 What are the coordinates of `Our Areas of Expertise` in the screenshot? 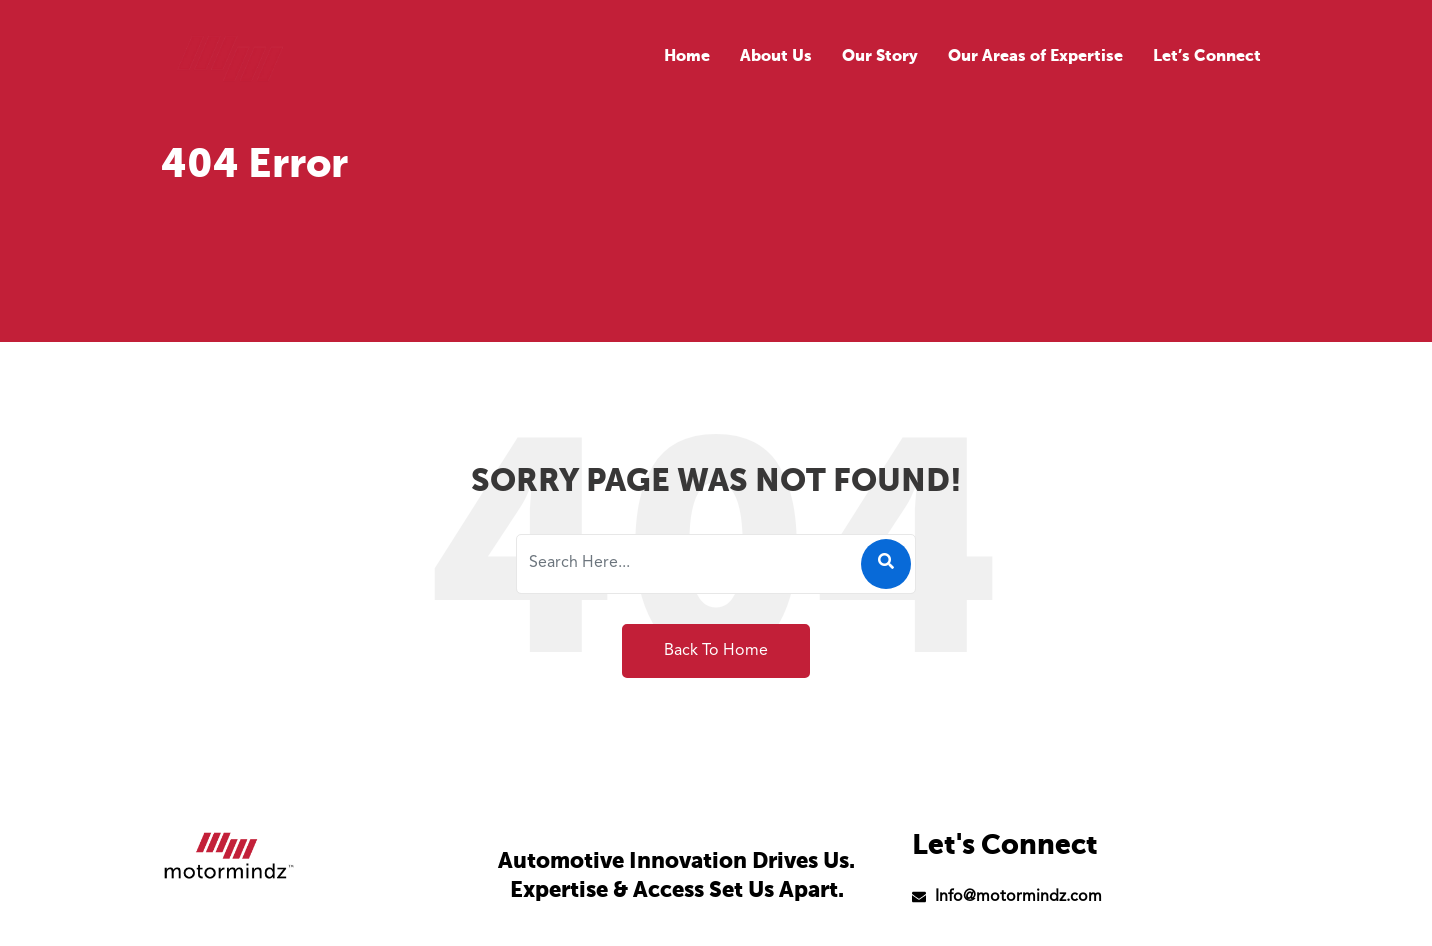 It's located at (1035, 57).